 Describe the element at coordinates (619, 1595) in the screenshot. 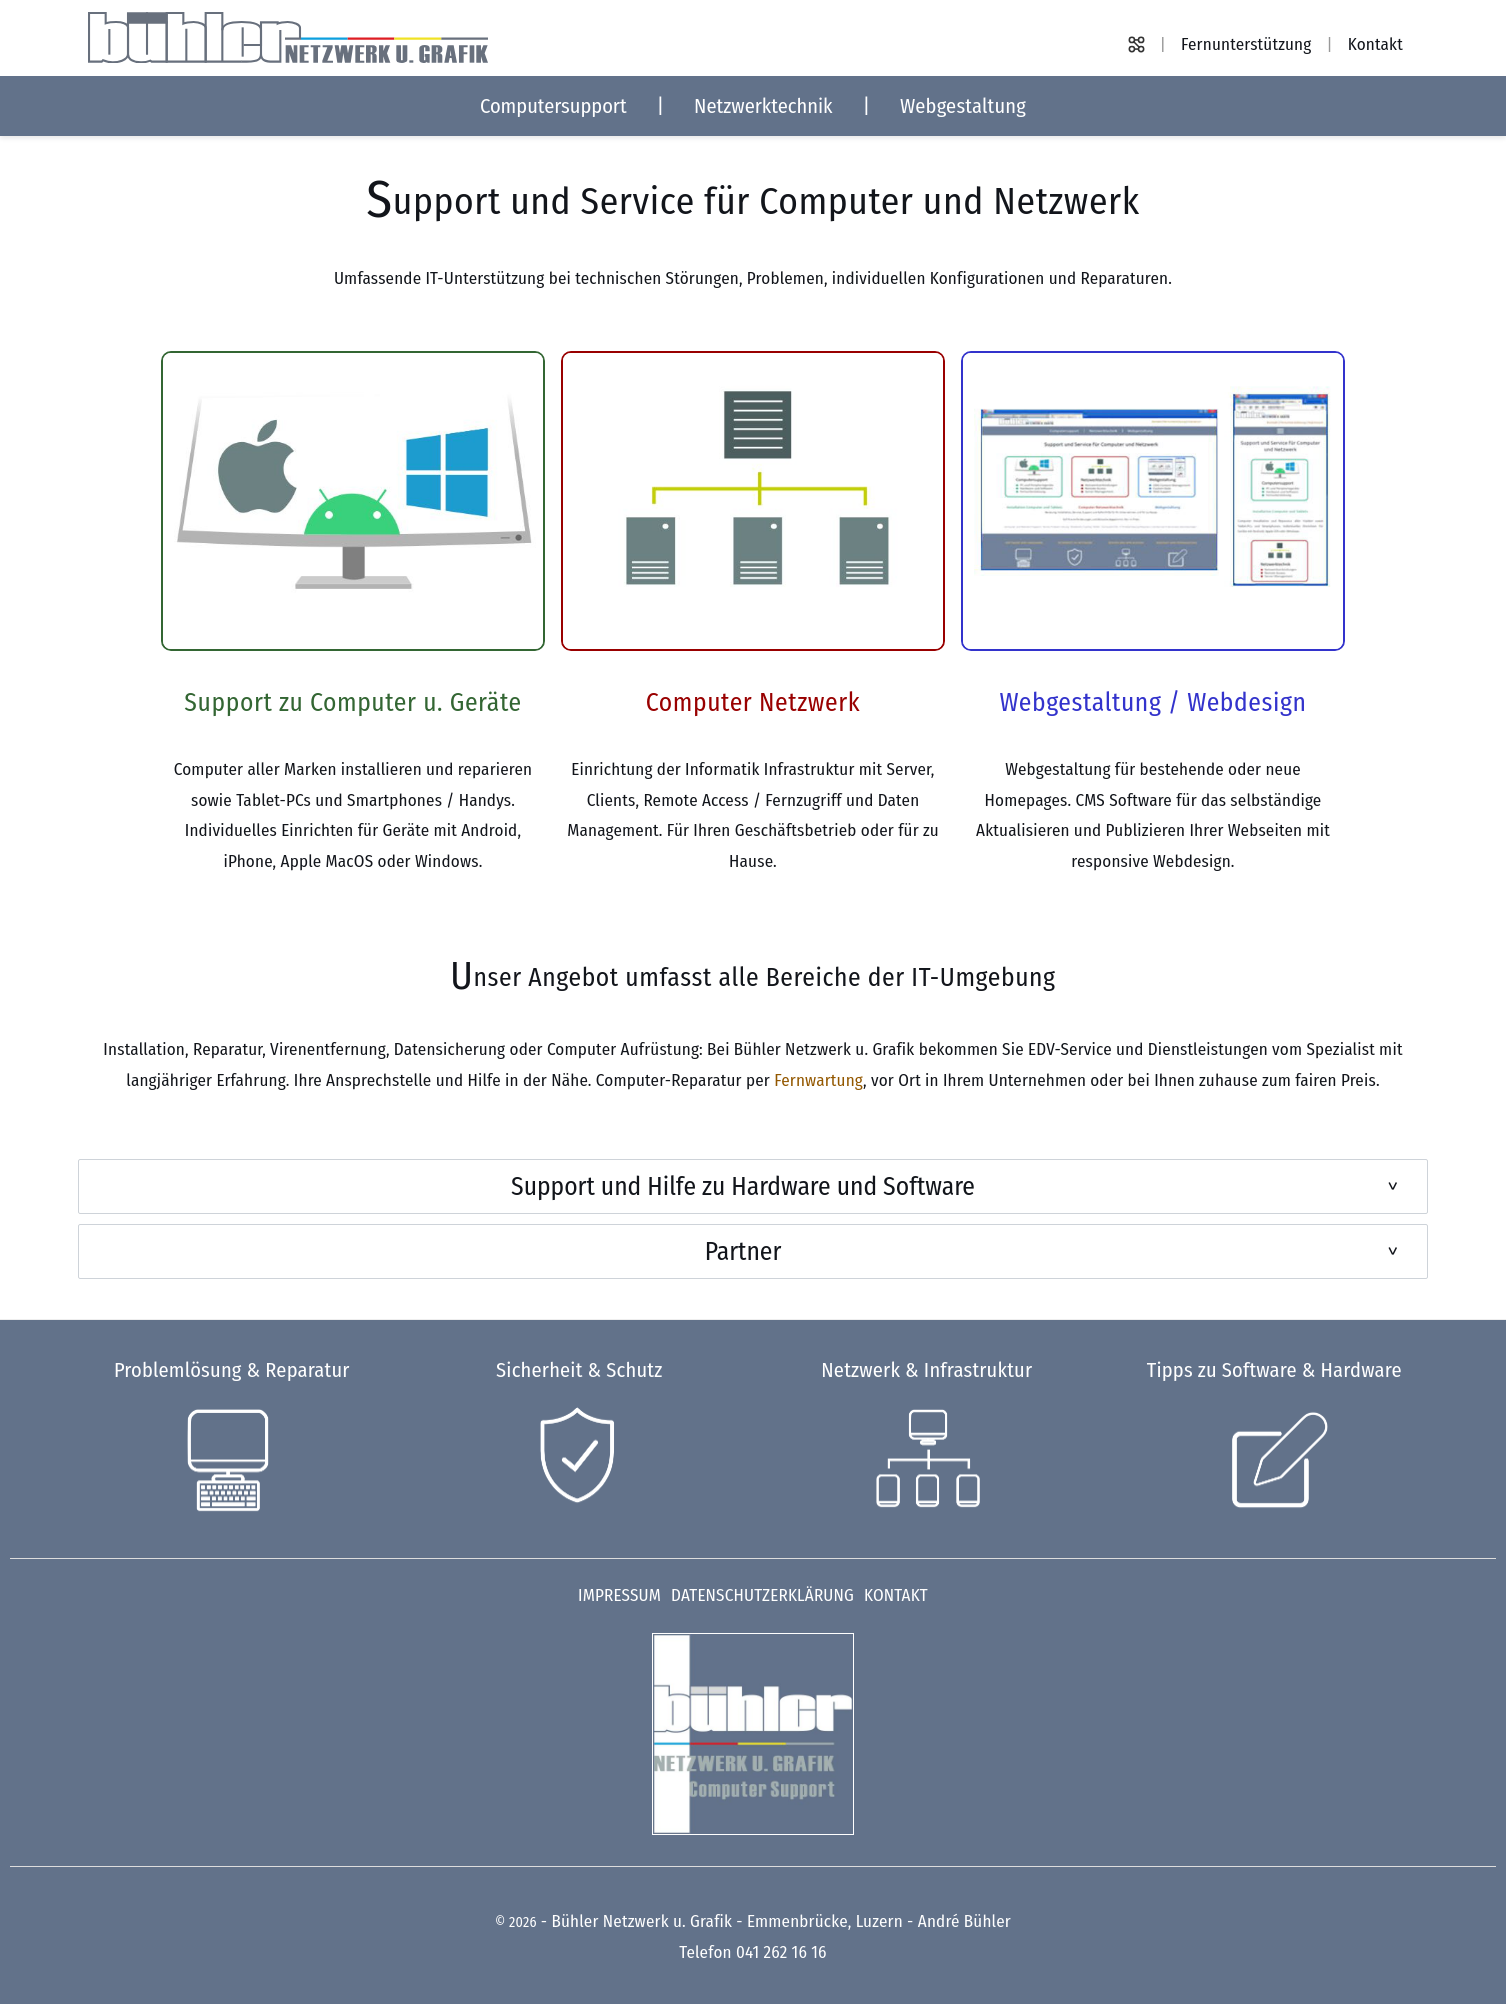

I see `Impressum` at that location.